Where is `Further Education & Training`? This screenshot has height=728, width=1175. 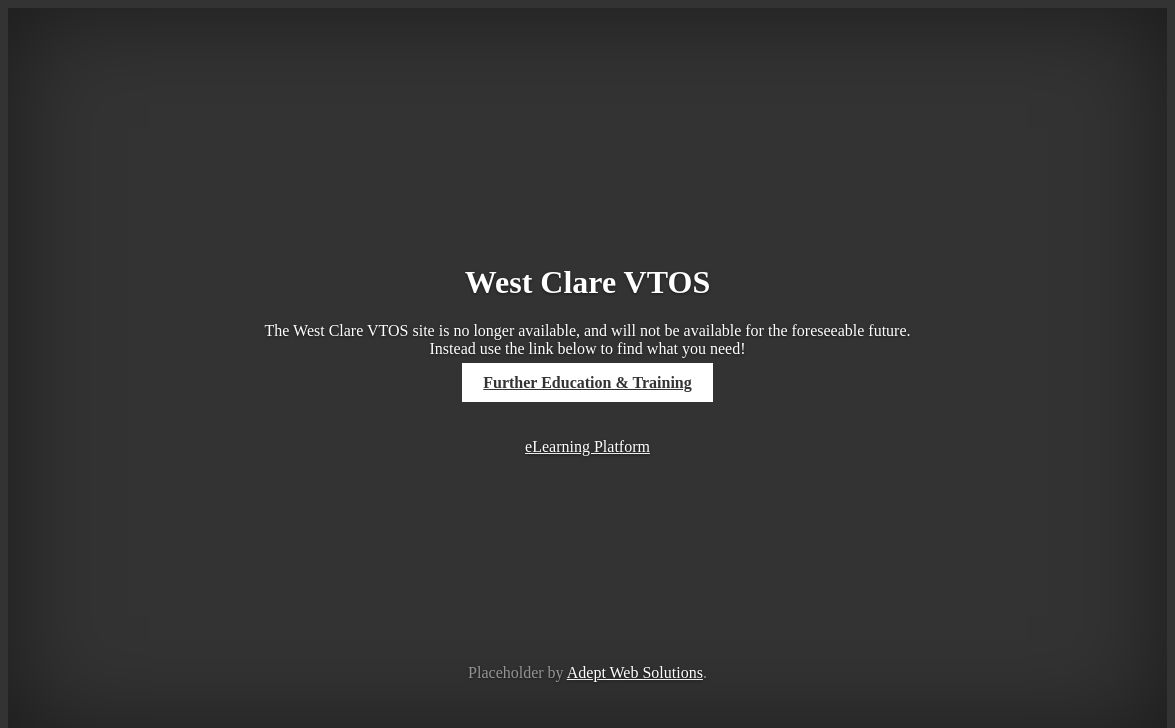
Further Education & Training is located at coordinates (587, 382).